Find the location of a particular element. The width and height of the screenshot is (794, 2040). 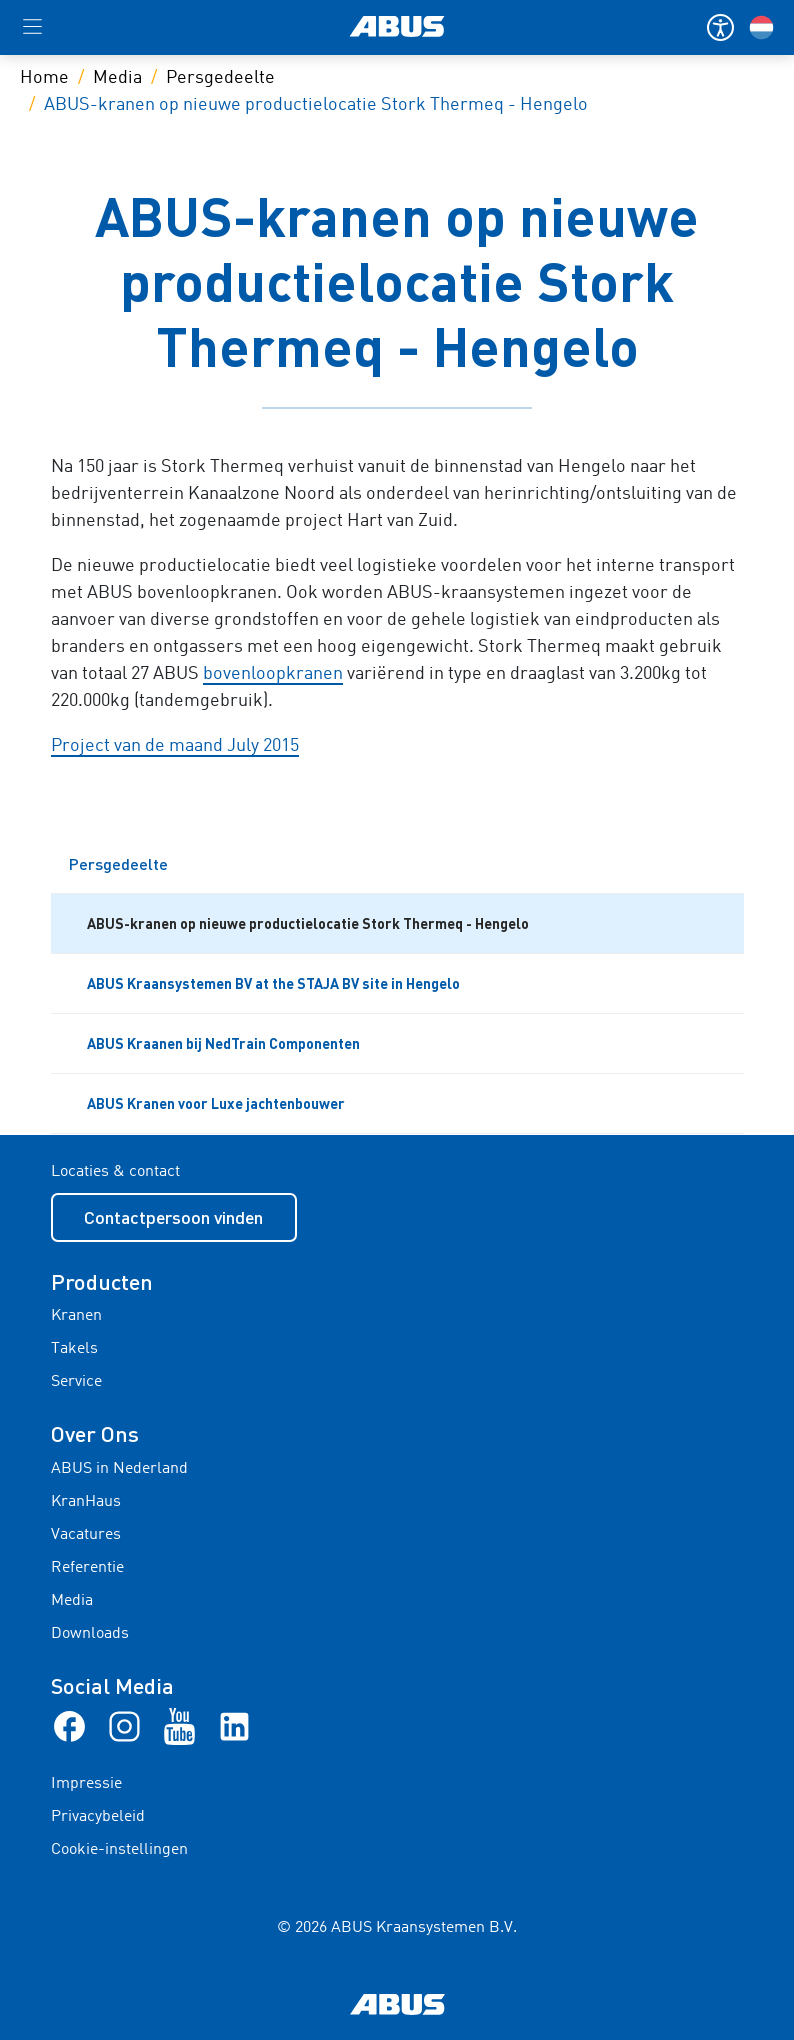

Home is located at coordinates (44, 78).